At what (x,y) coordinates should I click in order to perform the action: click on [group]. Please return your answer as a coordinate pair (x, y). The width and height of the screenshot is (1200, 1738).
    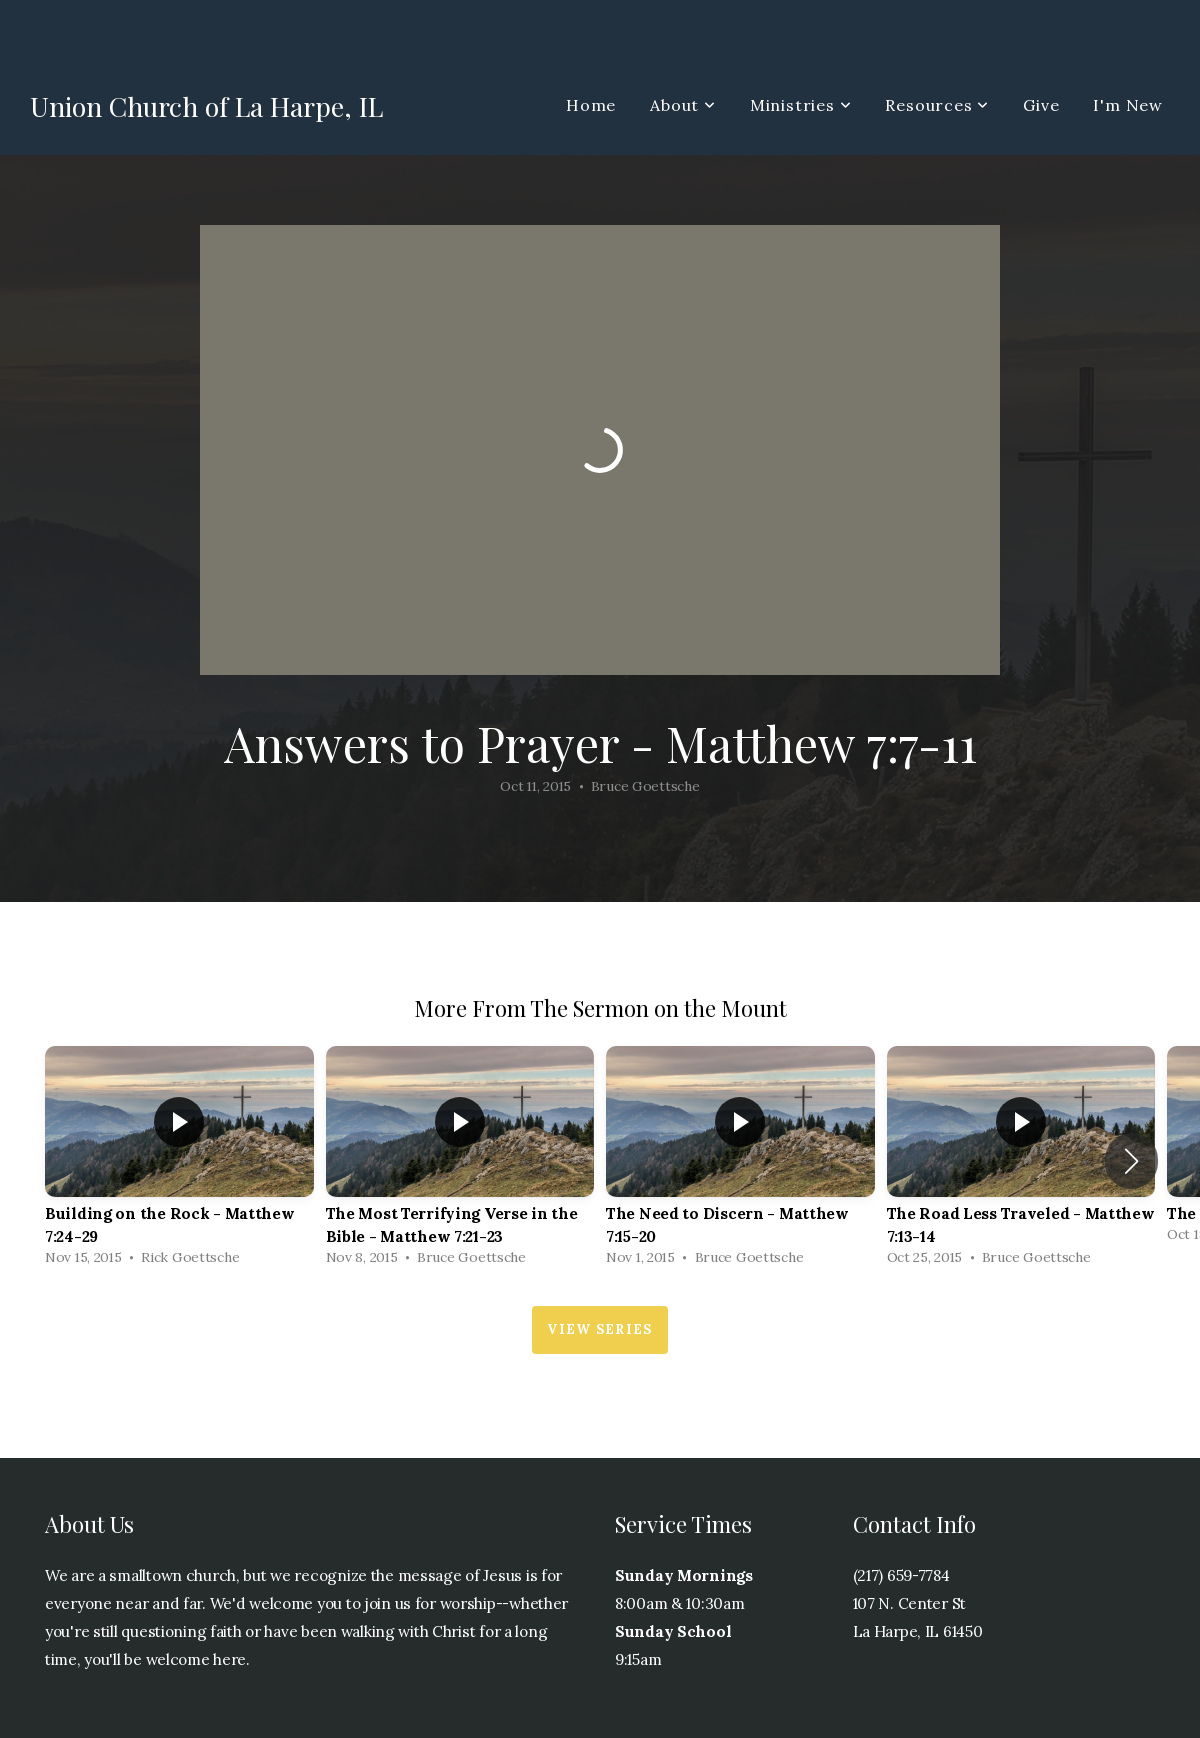
    Looking at the image, I should click on (179, 1161).